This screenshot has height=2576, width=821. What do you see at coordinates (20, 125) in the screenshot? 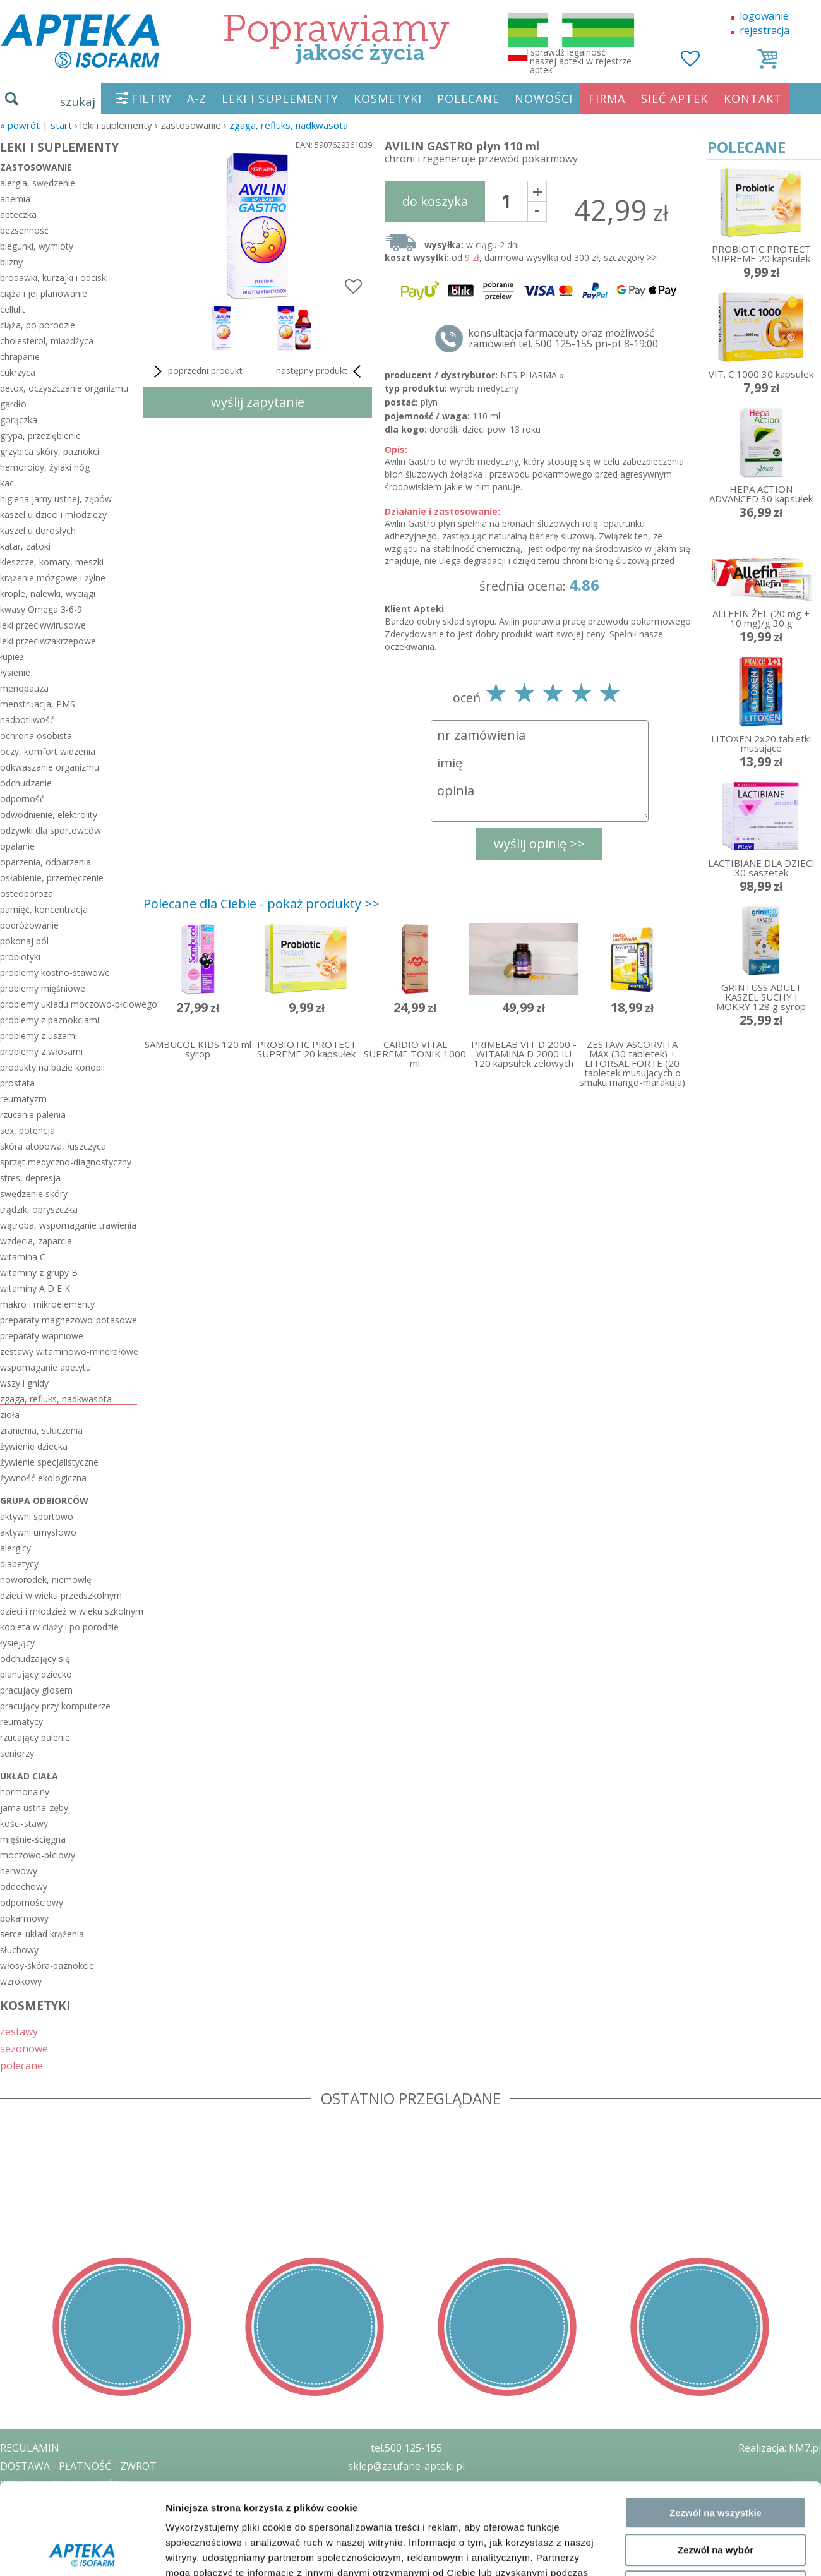
I see `« Powrót` at bounding box center [20, 125].